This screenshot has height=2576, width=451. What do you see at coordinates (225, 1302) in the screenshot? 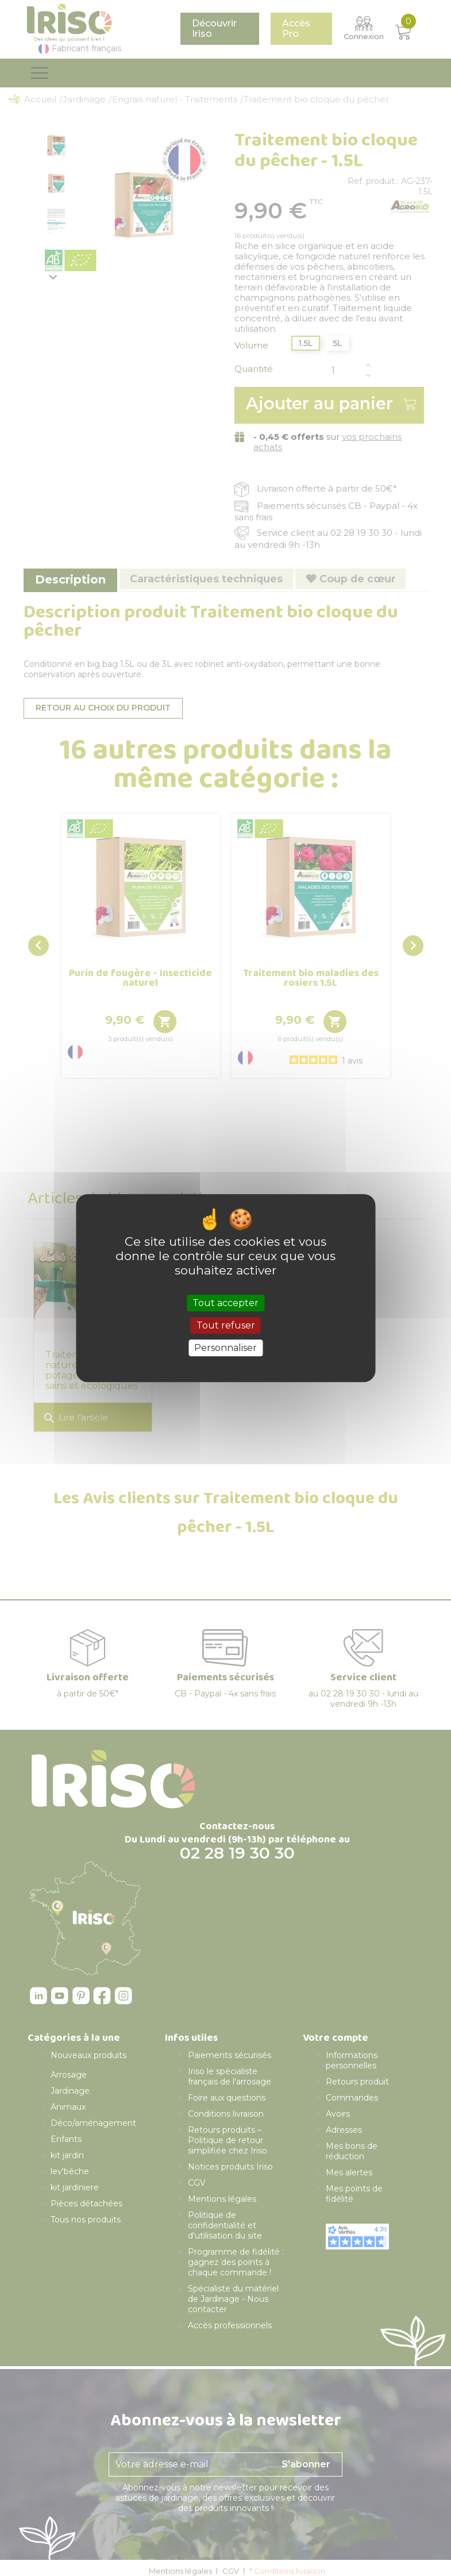
I see `Tout accepter` at bounding box center [225, 1302].